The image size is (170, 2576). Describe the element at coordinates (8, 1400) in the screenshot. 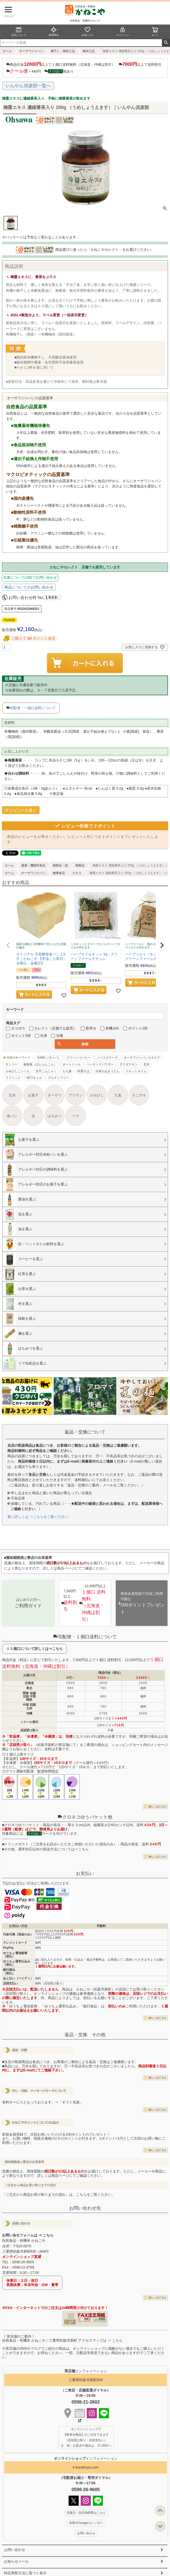

I see `Previous` at that location.